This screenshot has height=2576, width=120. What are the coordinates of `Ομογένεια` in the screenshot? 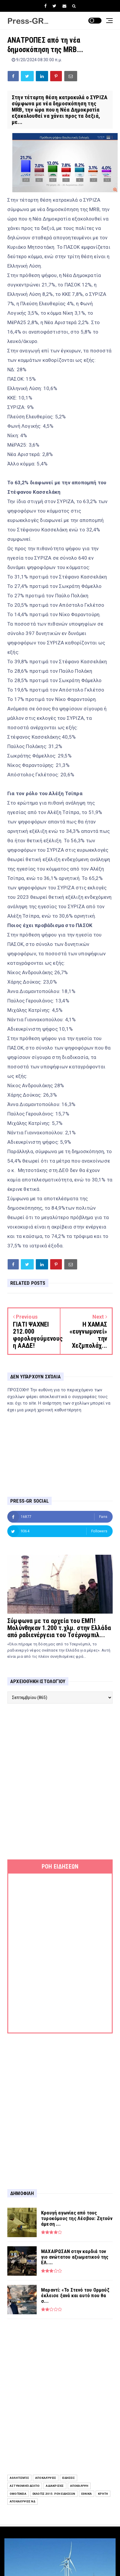 It's located at (18, 2493).